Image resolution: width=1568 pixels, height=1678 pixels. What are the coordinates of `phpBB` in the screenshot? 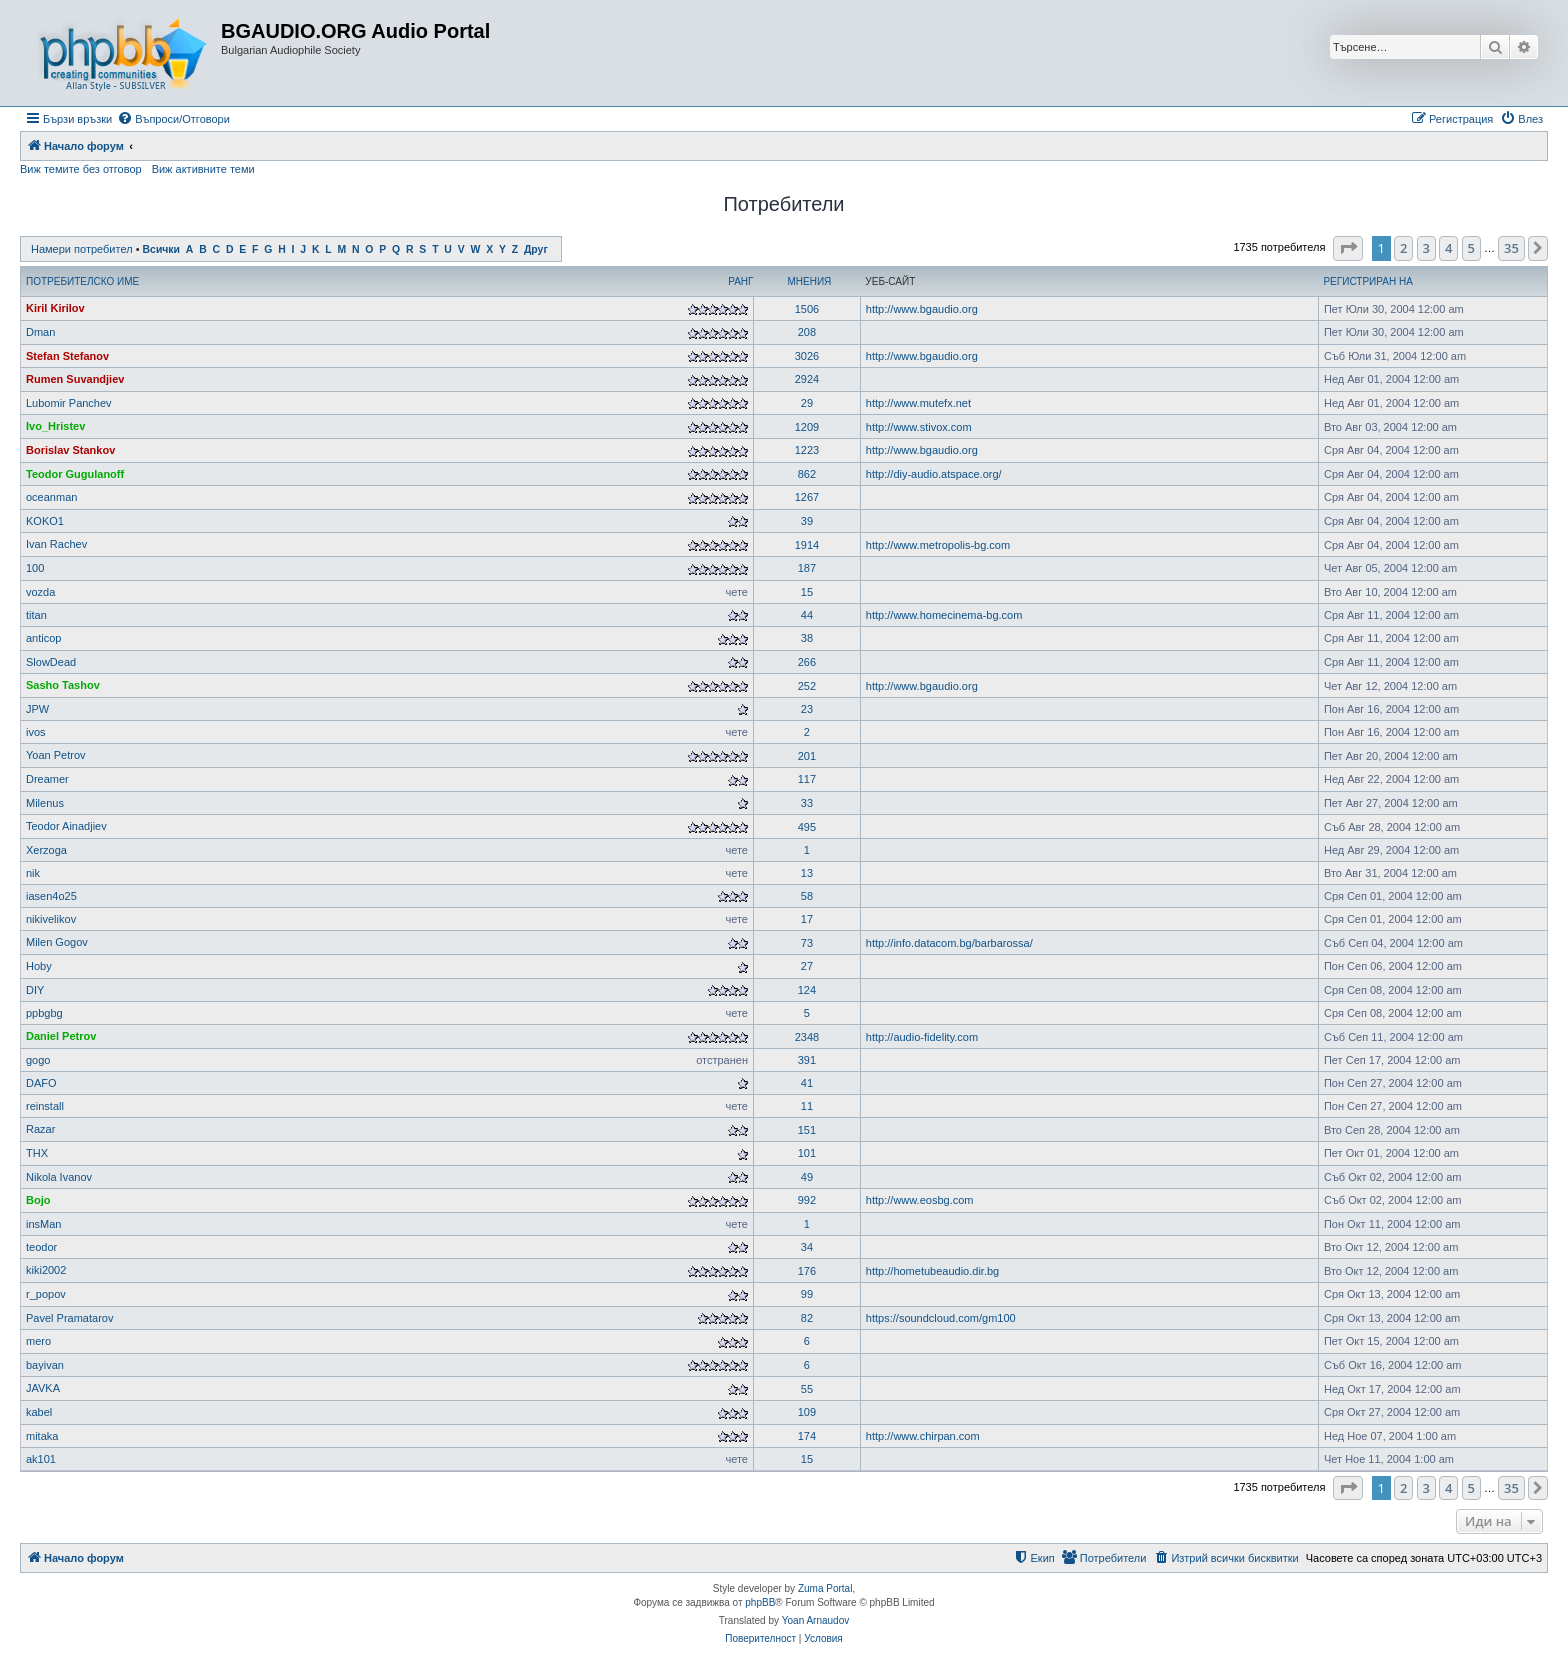 It's located at (760, 1602).